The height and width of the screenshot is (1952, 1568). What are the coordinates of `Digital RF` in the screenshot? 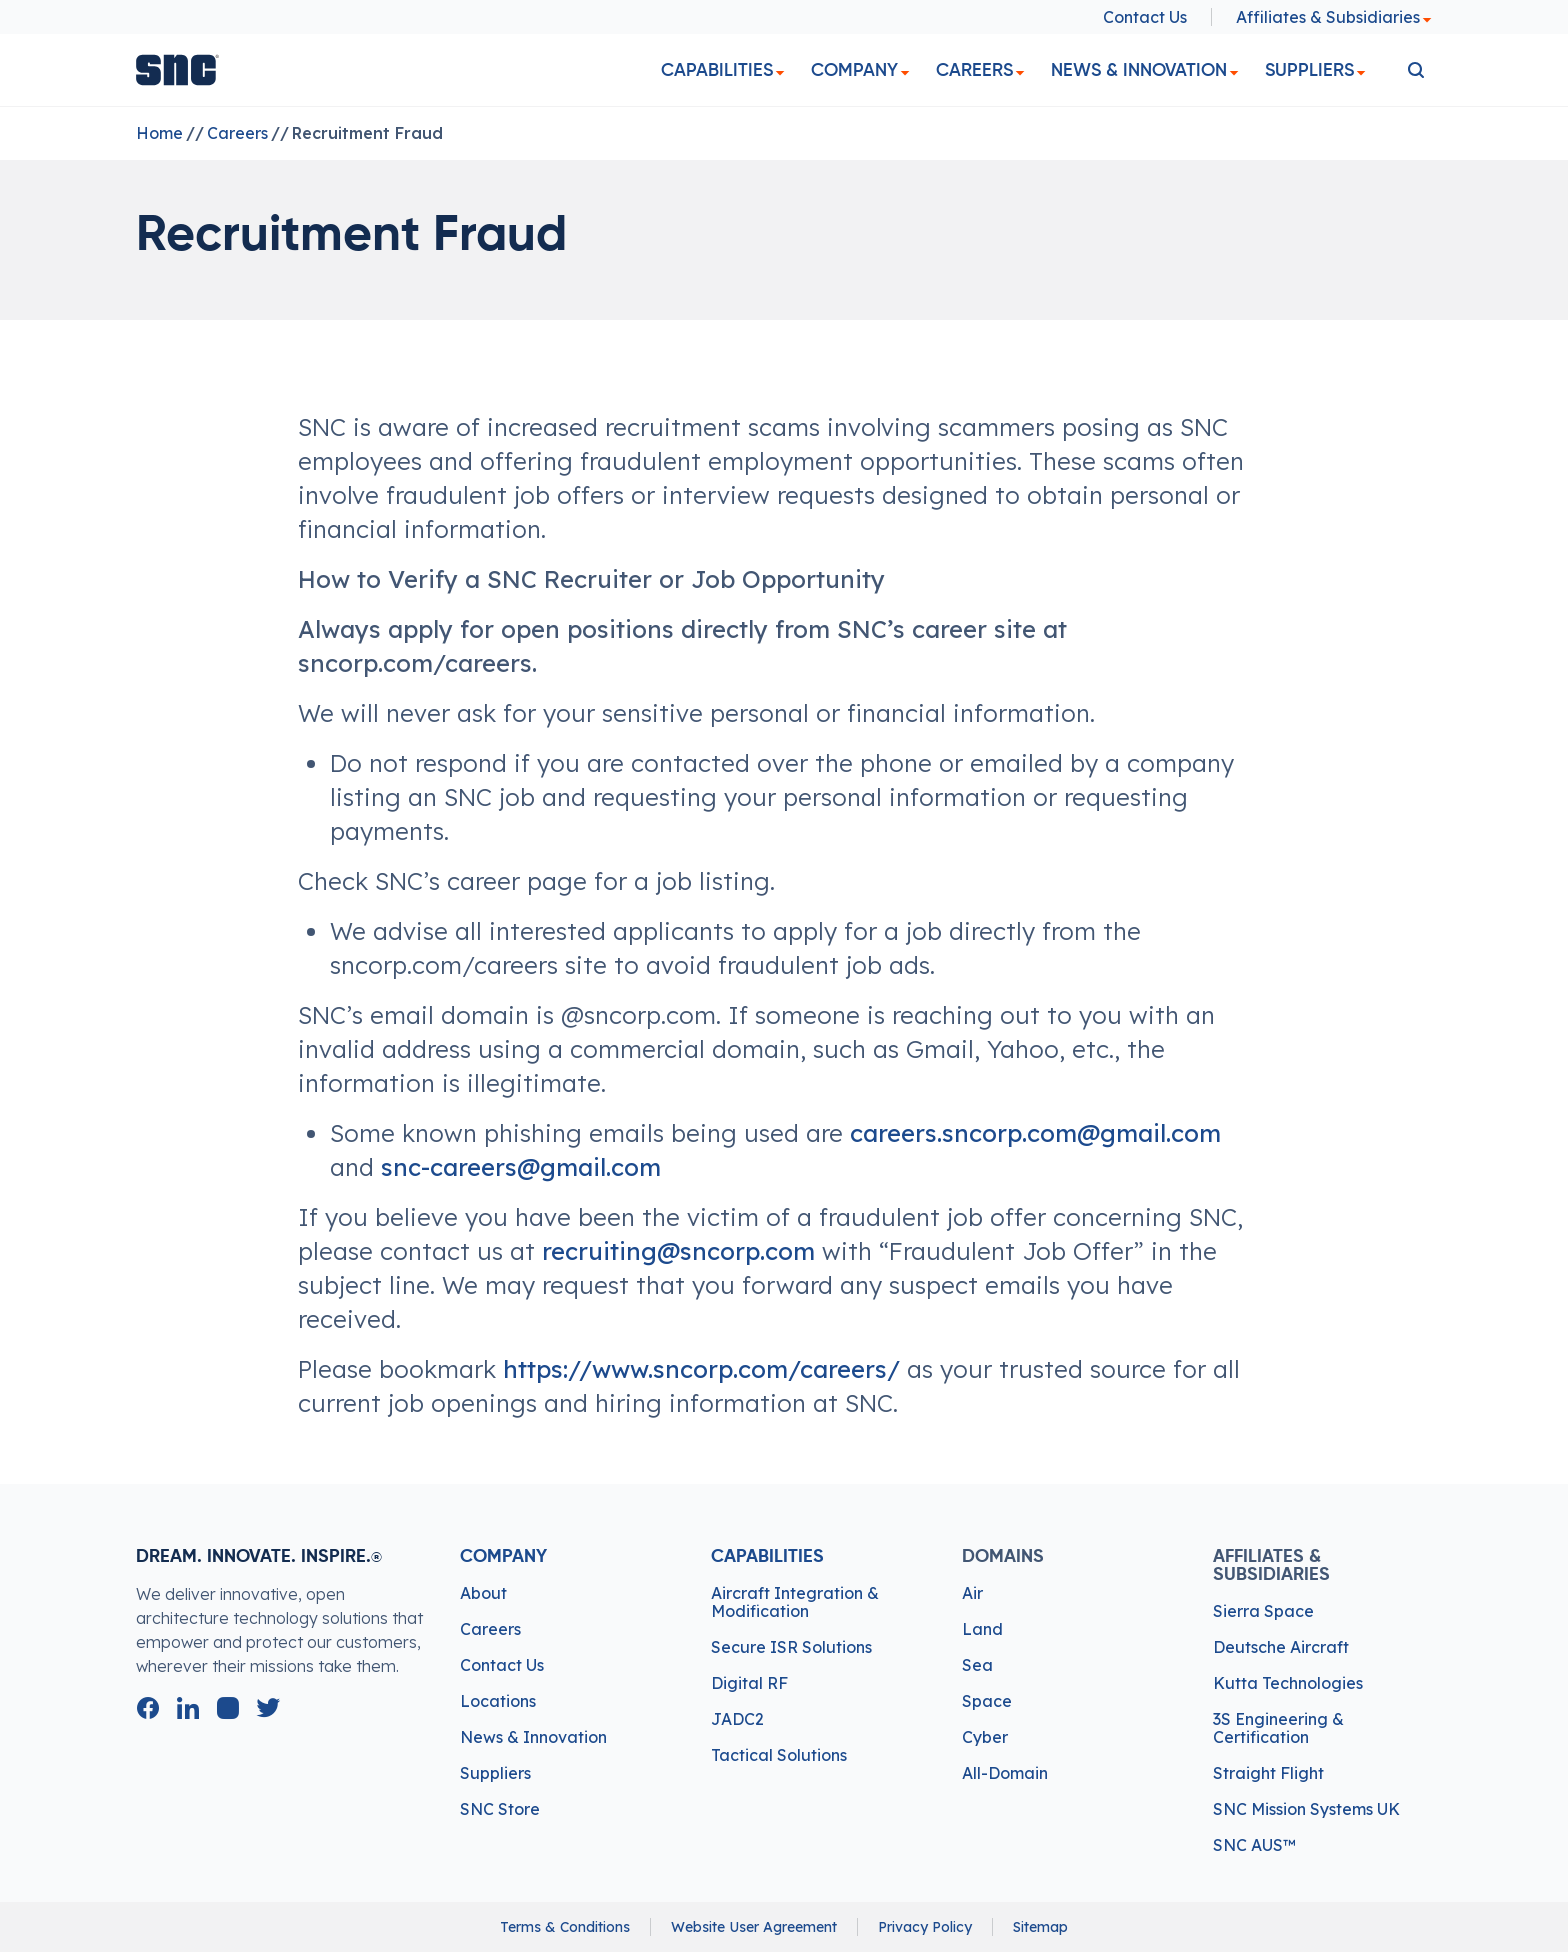 It's located at (749, 1683).